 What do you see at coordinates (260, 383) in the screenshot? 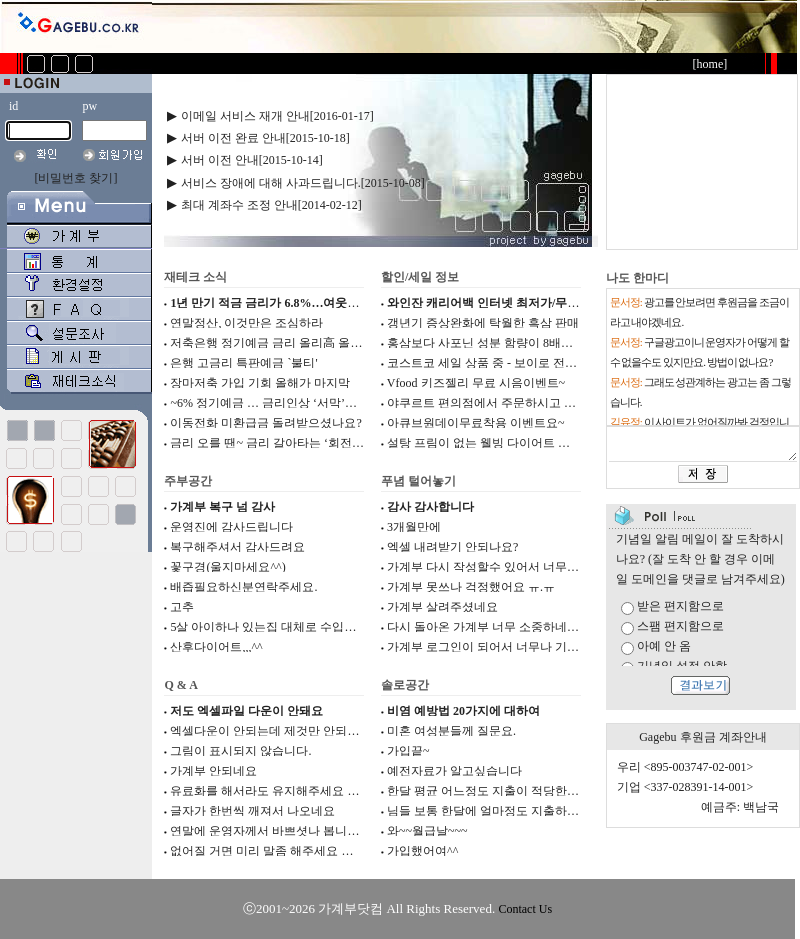
I see `장마저축 가입 기회 올해가 마지막` at bounding box center [260, 383].